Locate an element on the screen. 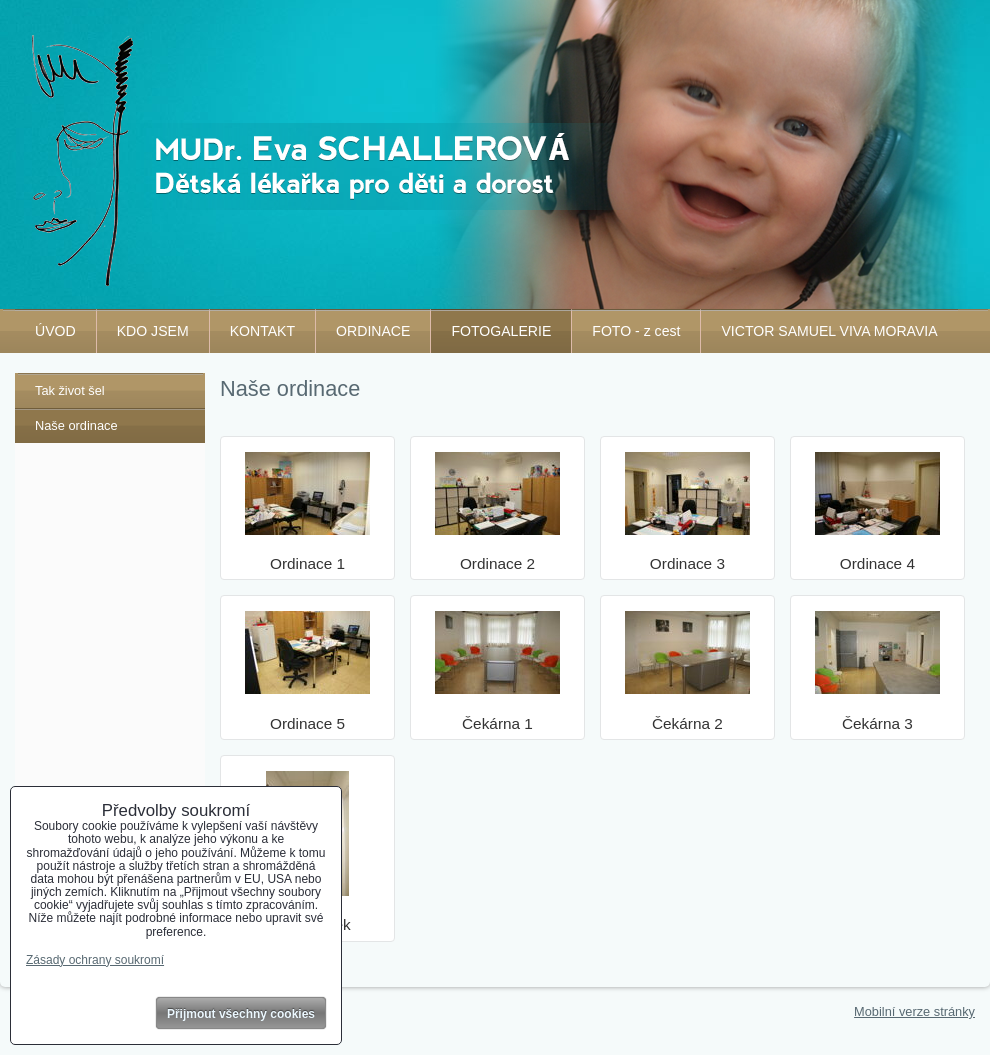 This screenshot has height=1055, width=990. KONTAKT is located at coordinates (262, 331).